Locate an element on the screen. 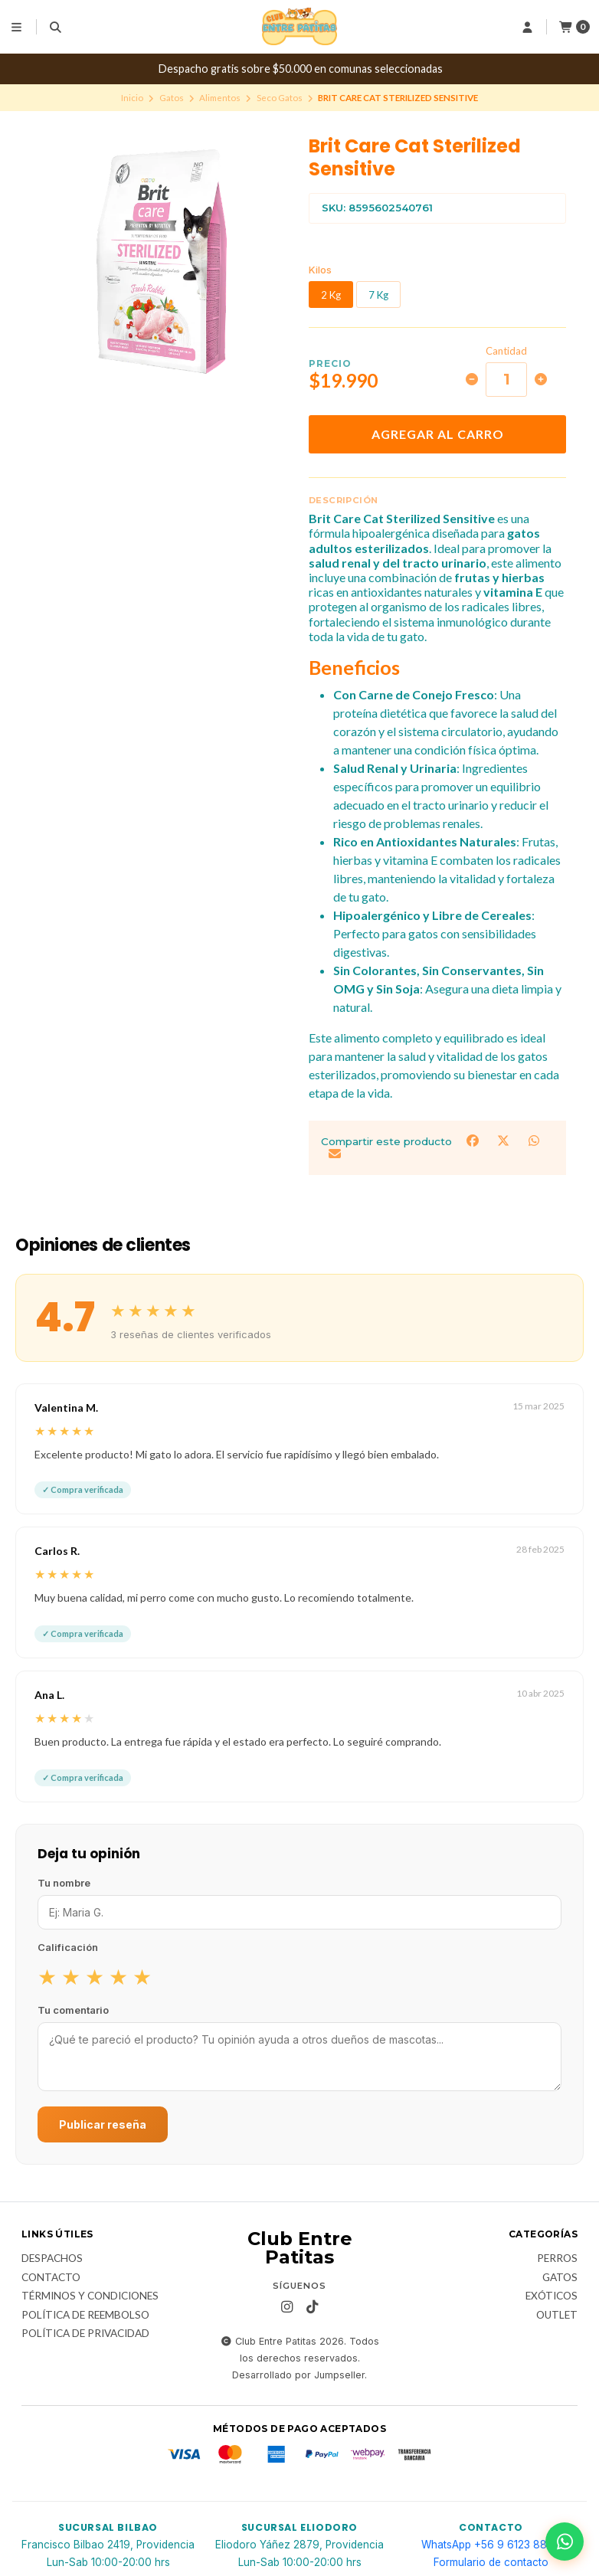 The width and height of the screenshot is (599, 2576). Inicio is located at coordinates (132, 98).